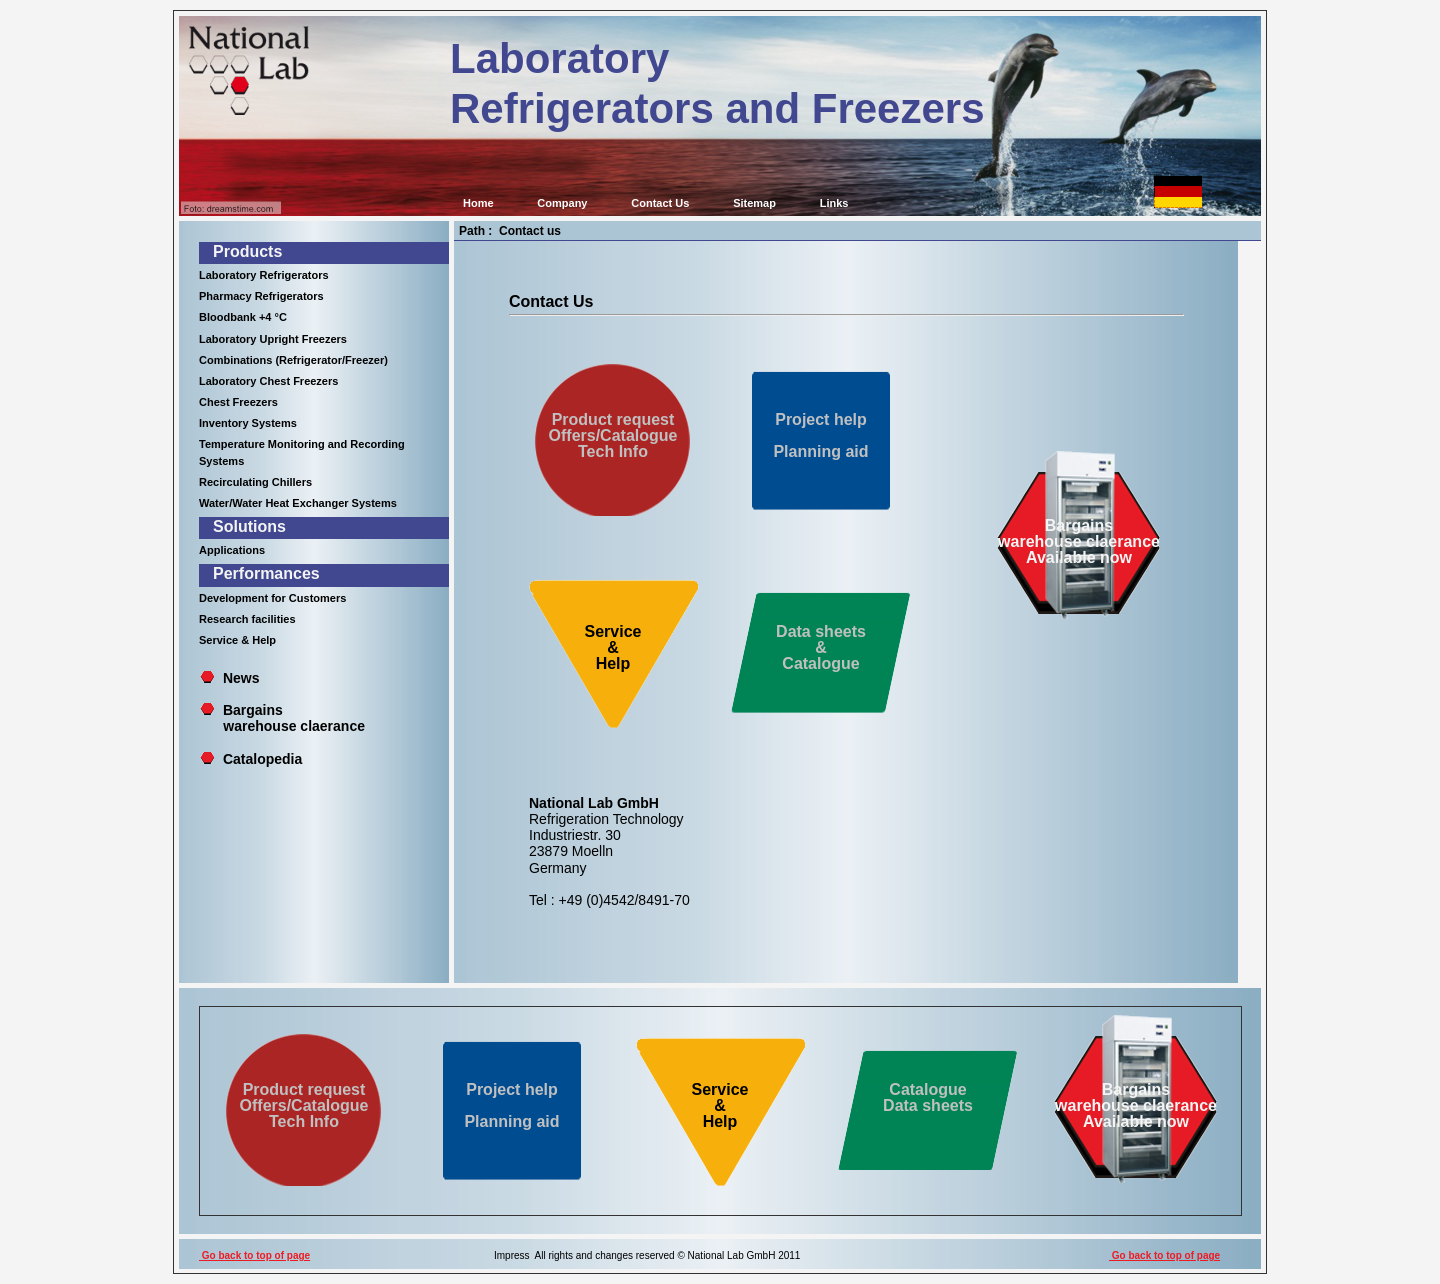 The width and height of the screenshot is (1440, 1284). What do you see at coordinates (248, 423) in the screenshot?
I see `Inventory Systems` at bounding box center [248, 423].